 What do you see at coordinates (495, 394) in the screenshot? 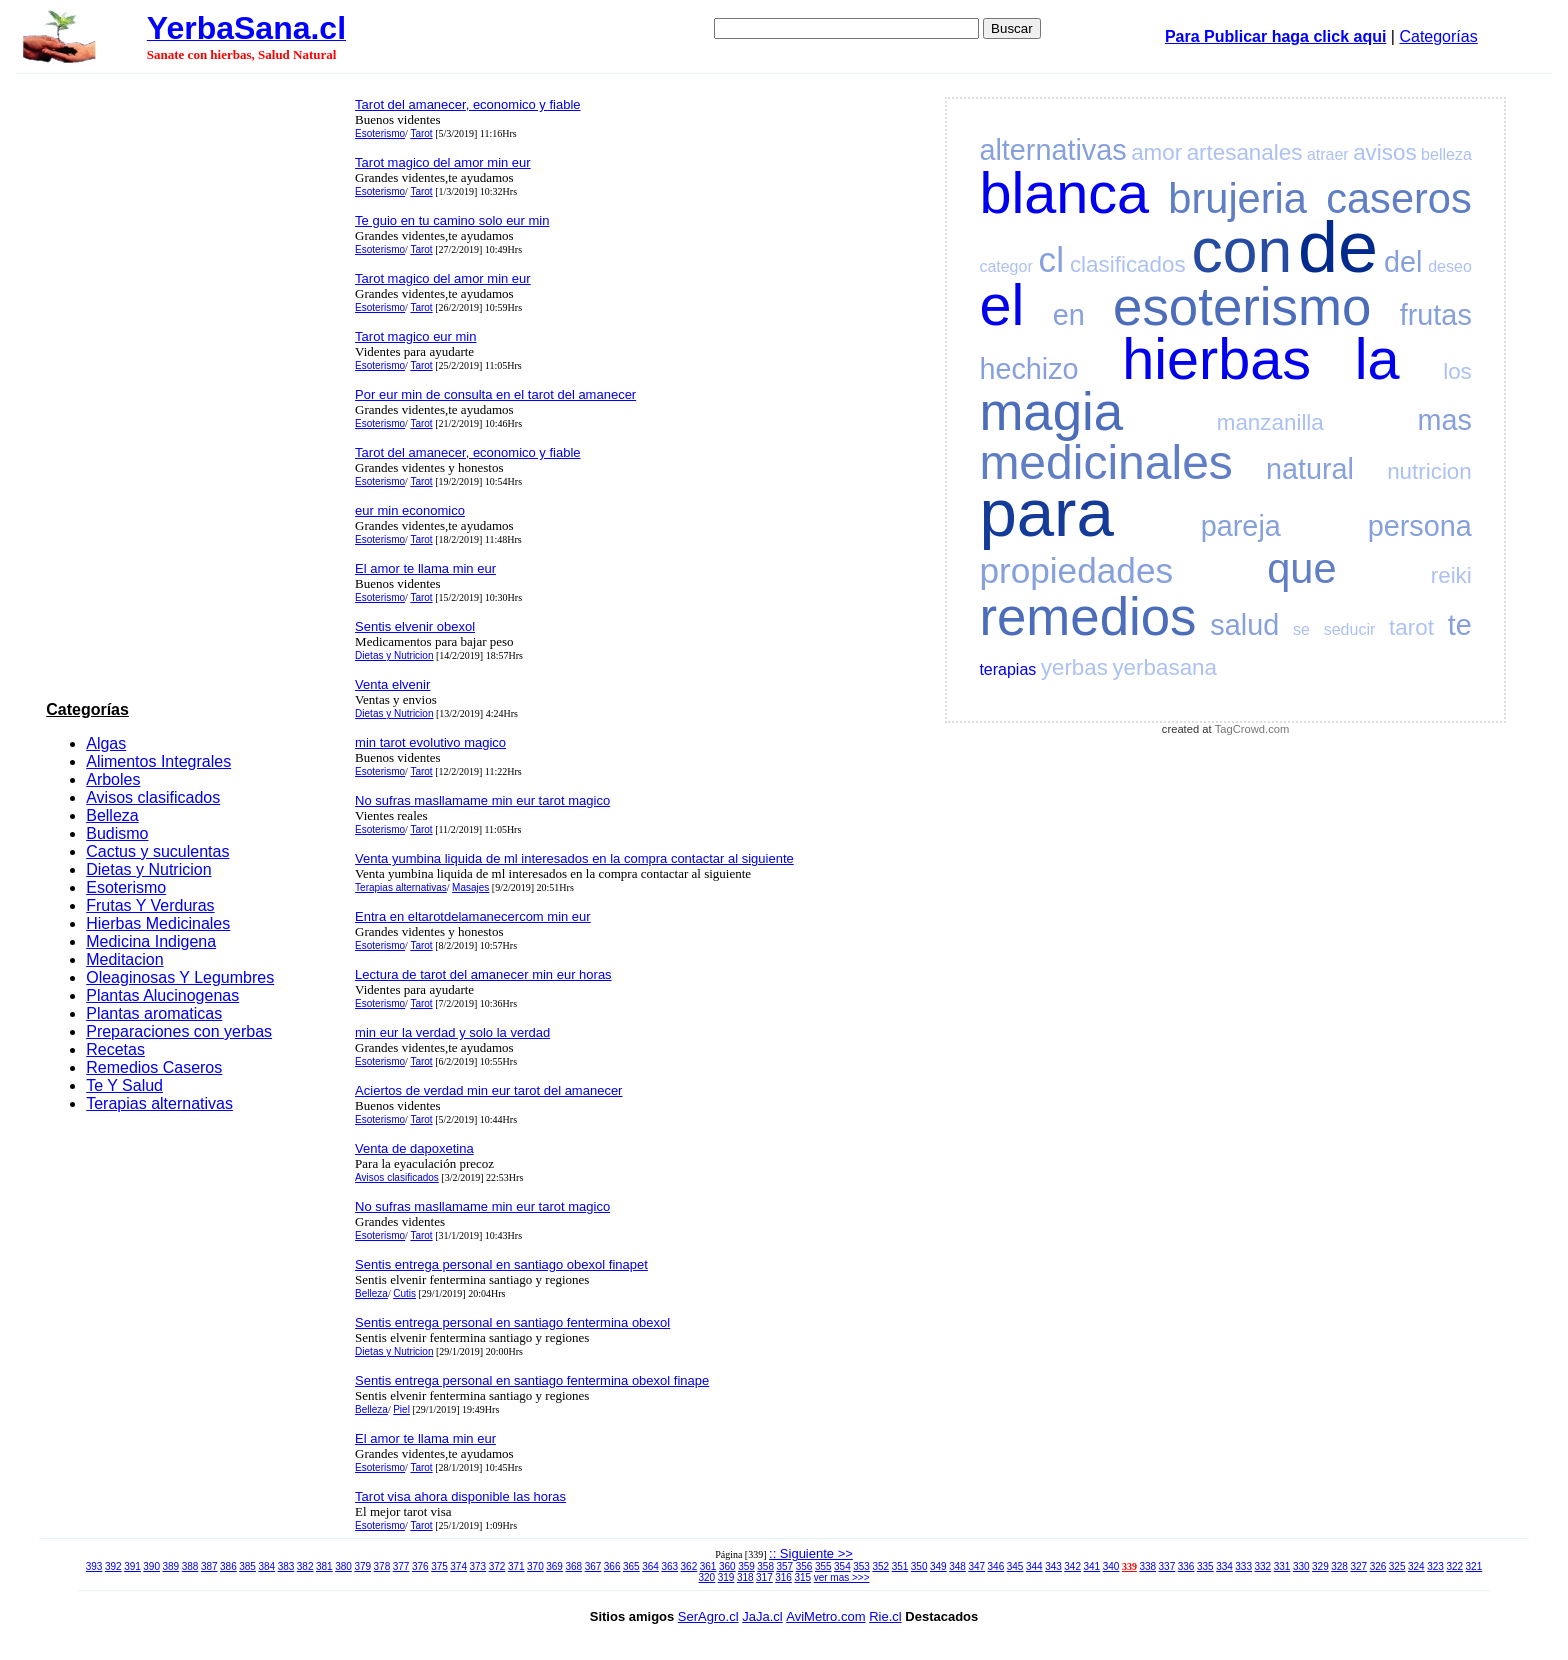
I see `Por eur min de consulta en el tarot del amanecer` at bounding box center [495, 394].